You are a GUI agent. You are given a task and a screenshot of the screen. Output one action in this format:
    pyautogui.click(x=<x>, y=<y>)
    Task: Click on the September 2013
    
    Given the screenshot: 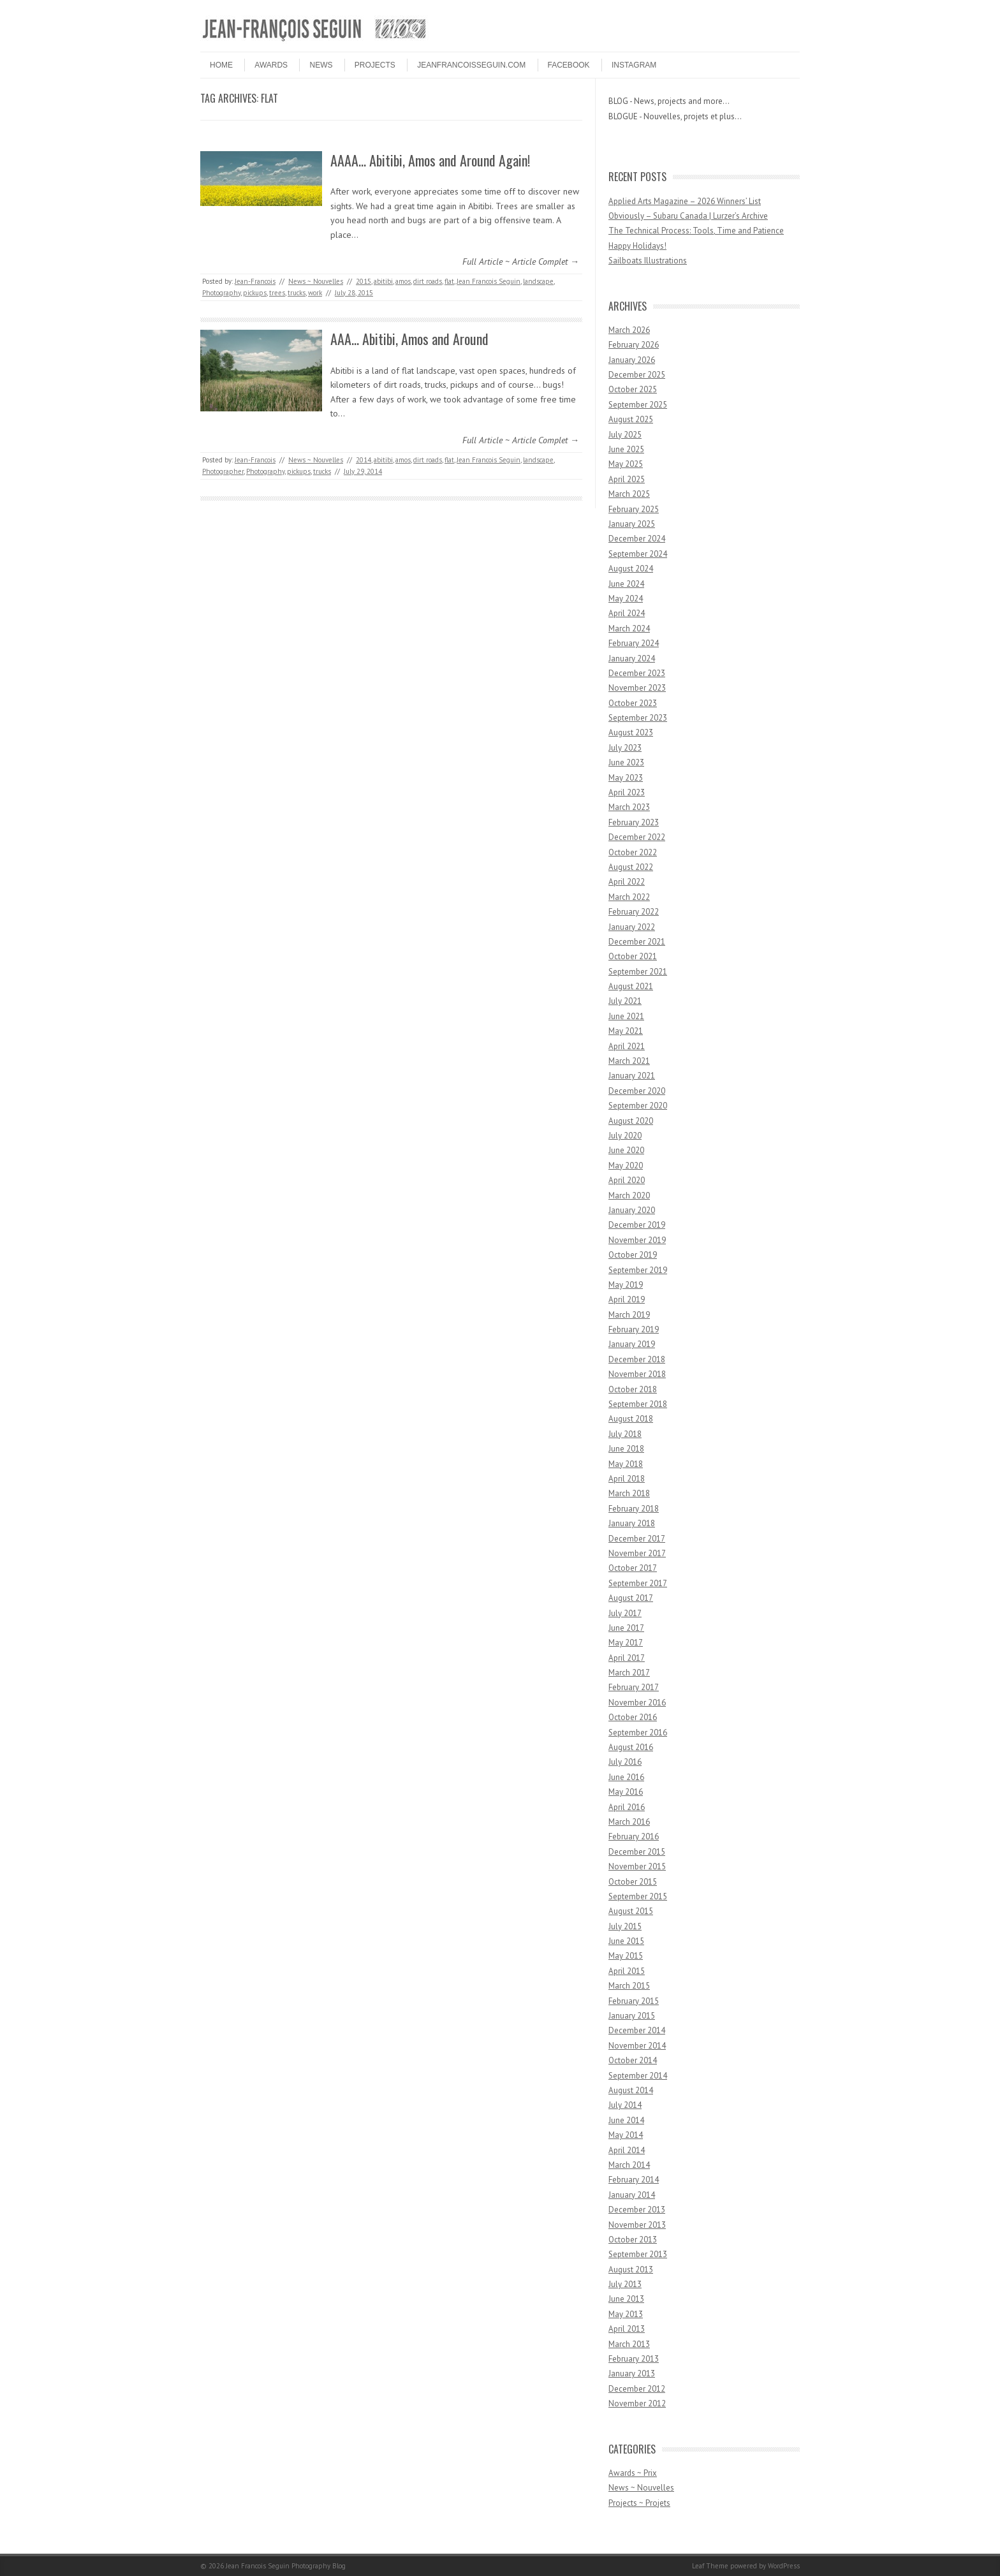 What is the action you would take?
    pyautogui.click(x=637, y=2254)
    